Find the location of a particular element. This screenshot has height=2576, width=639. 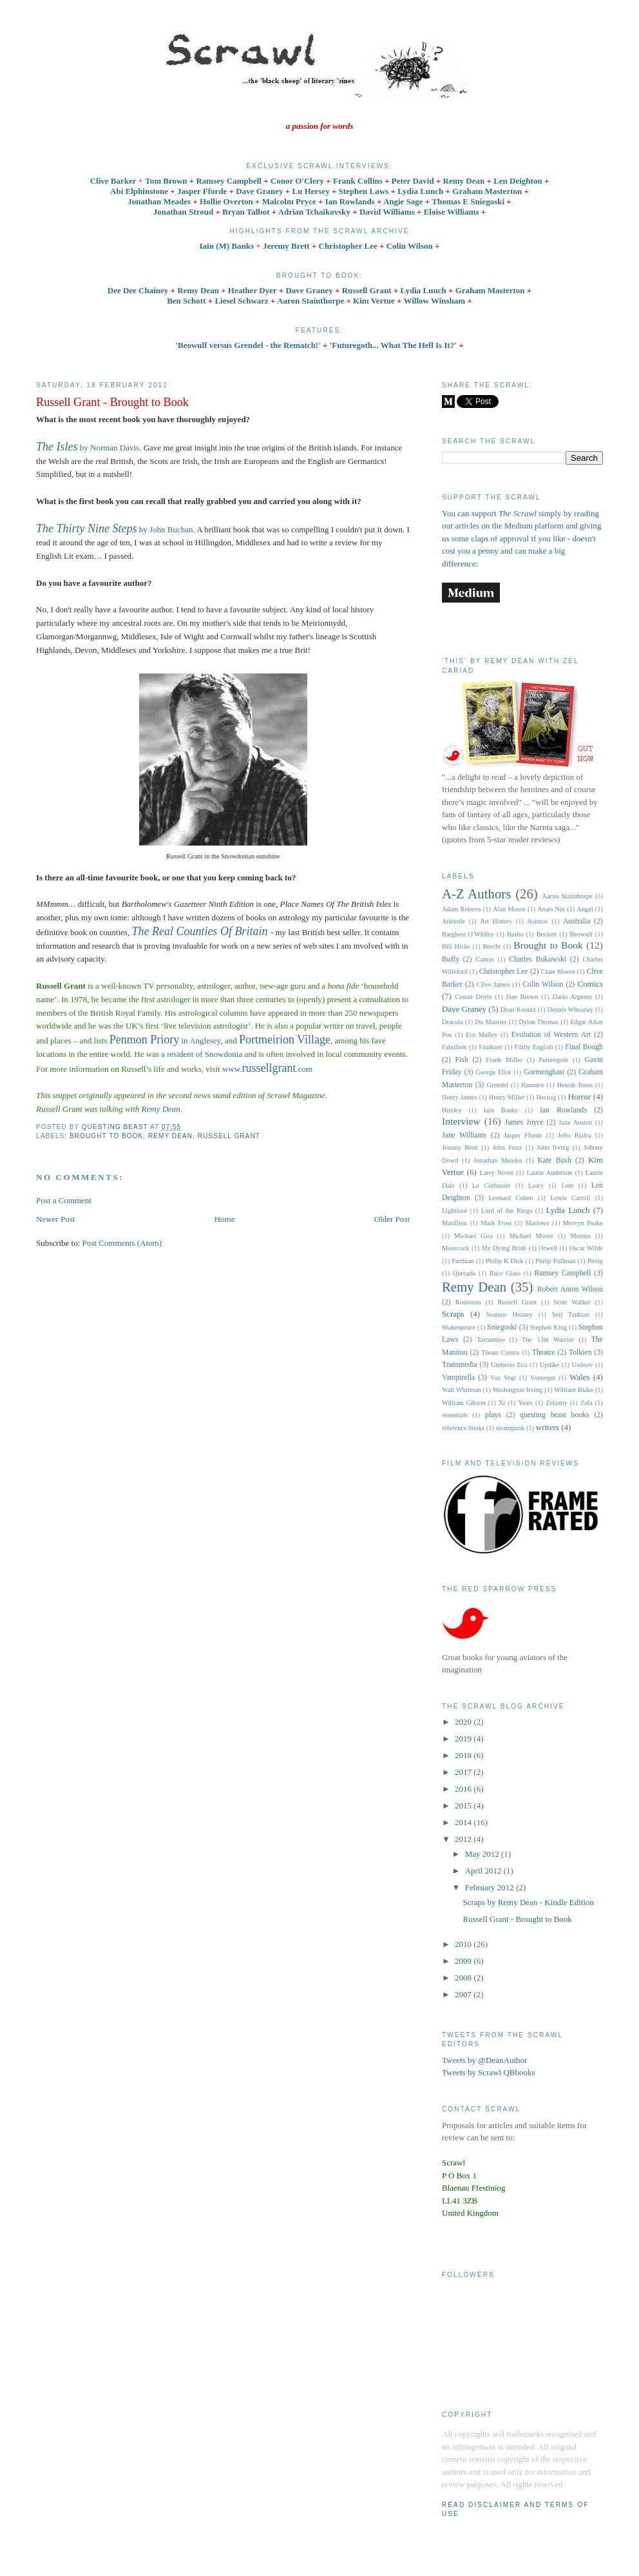

Shakespeare is located at coordinates (458, 1327).